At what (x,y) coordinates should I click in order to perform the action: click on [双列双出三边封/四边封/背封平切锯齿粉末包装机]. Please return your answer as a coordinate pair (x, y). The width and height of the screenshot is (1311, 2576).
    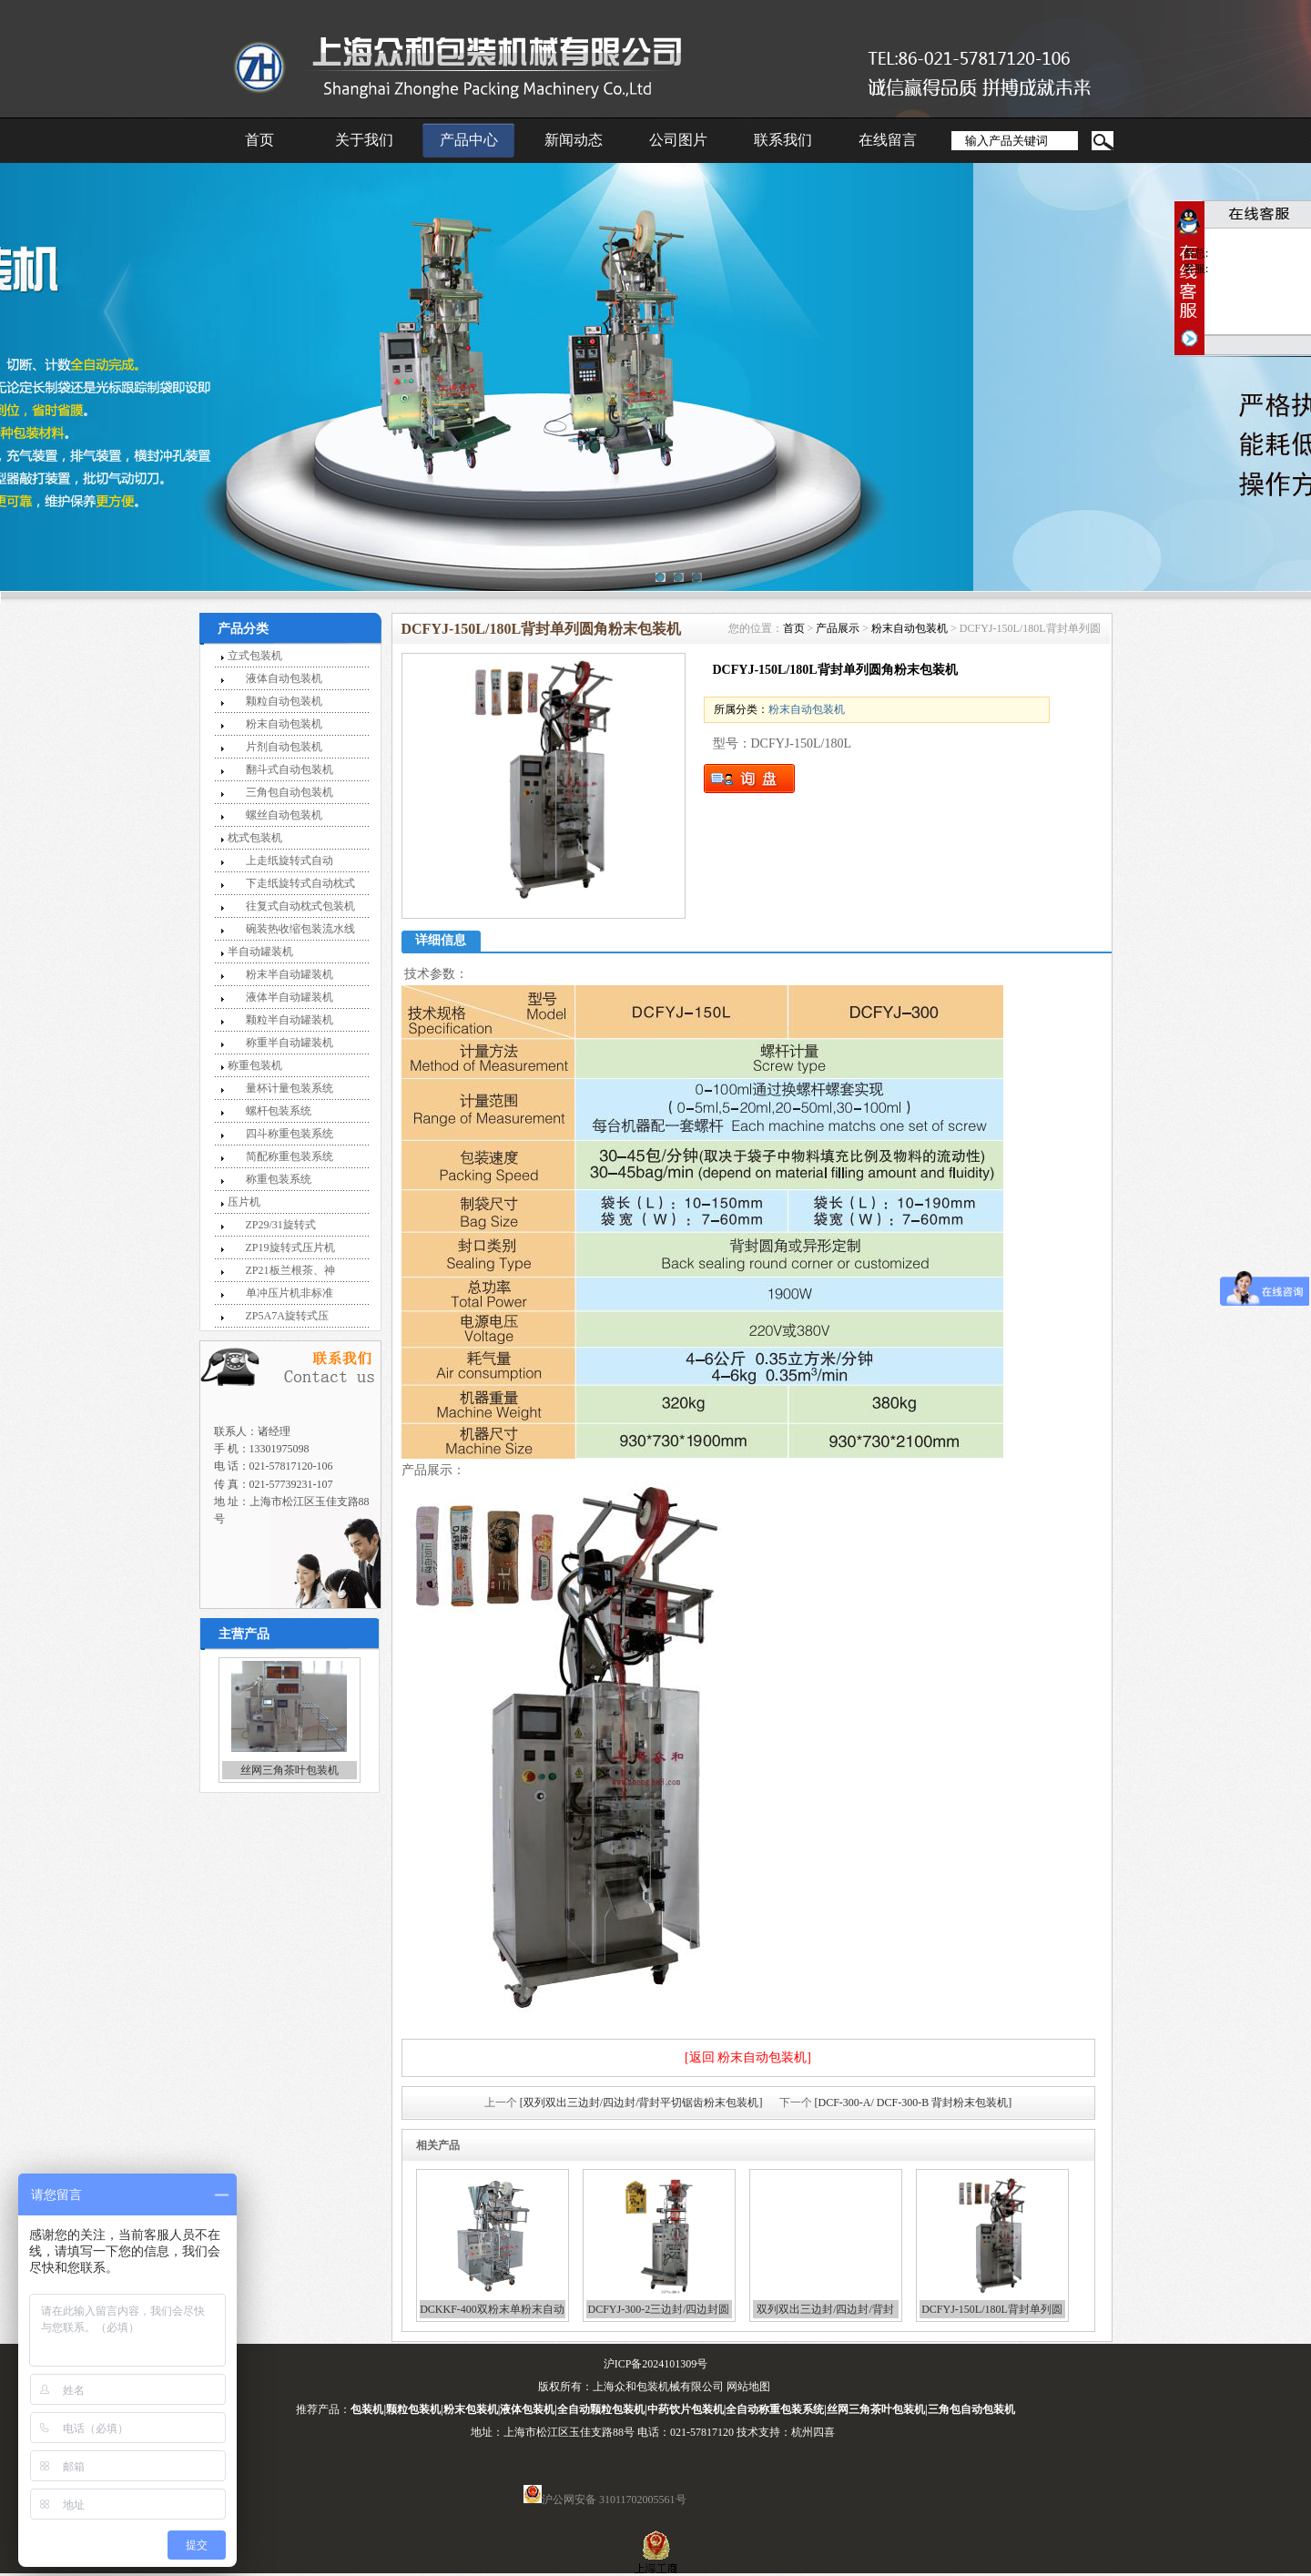
    Looking at the image, I should click on (641, 2102).